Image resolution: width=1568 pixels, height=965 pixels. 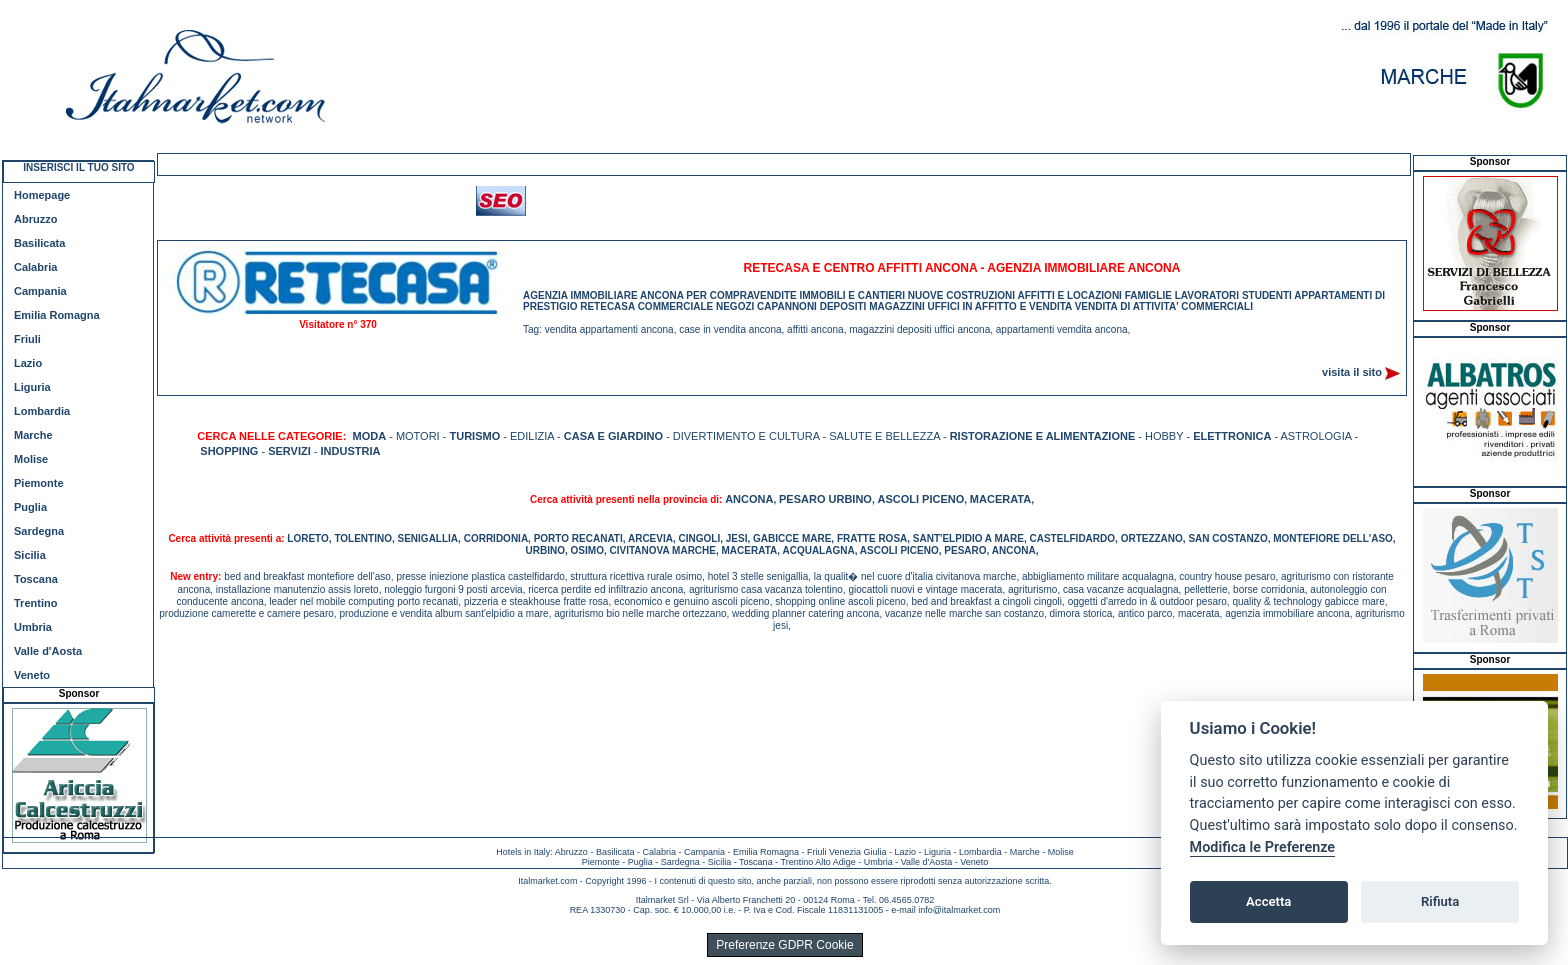 What do you see at coordinates (78, 167) in the screenshot?
I see `INSERISCI IL TUO SITO` at bounding box center [78, 167].